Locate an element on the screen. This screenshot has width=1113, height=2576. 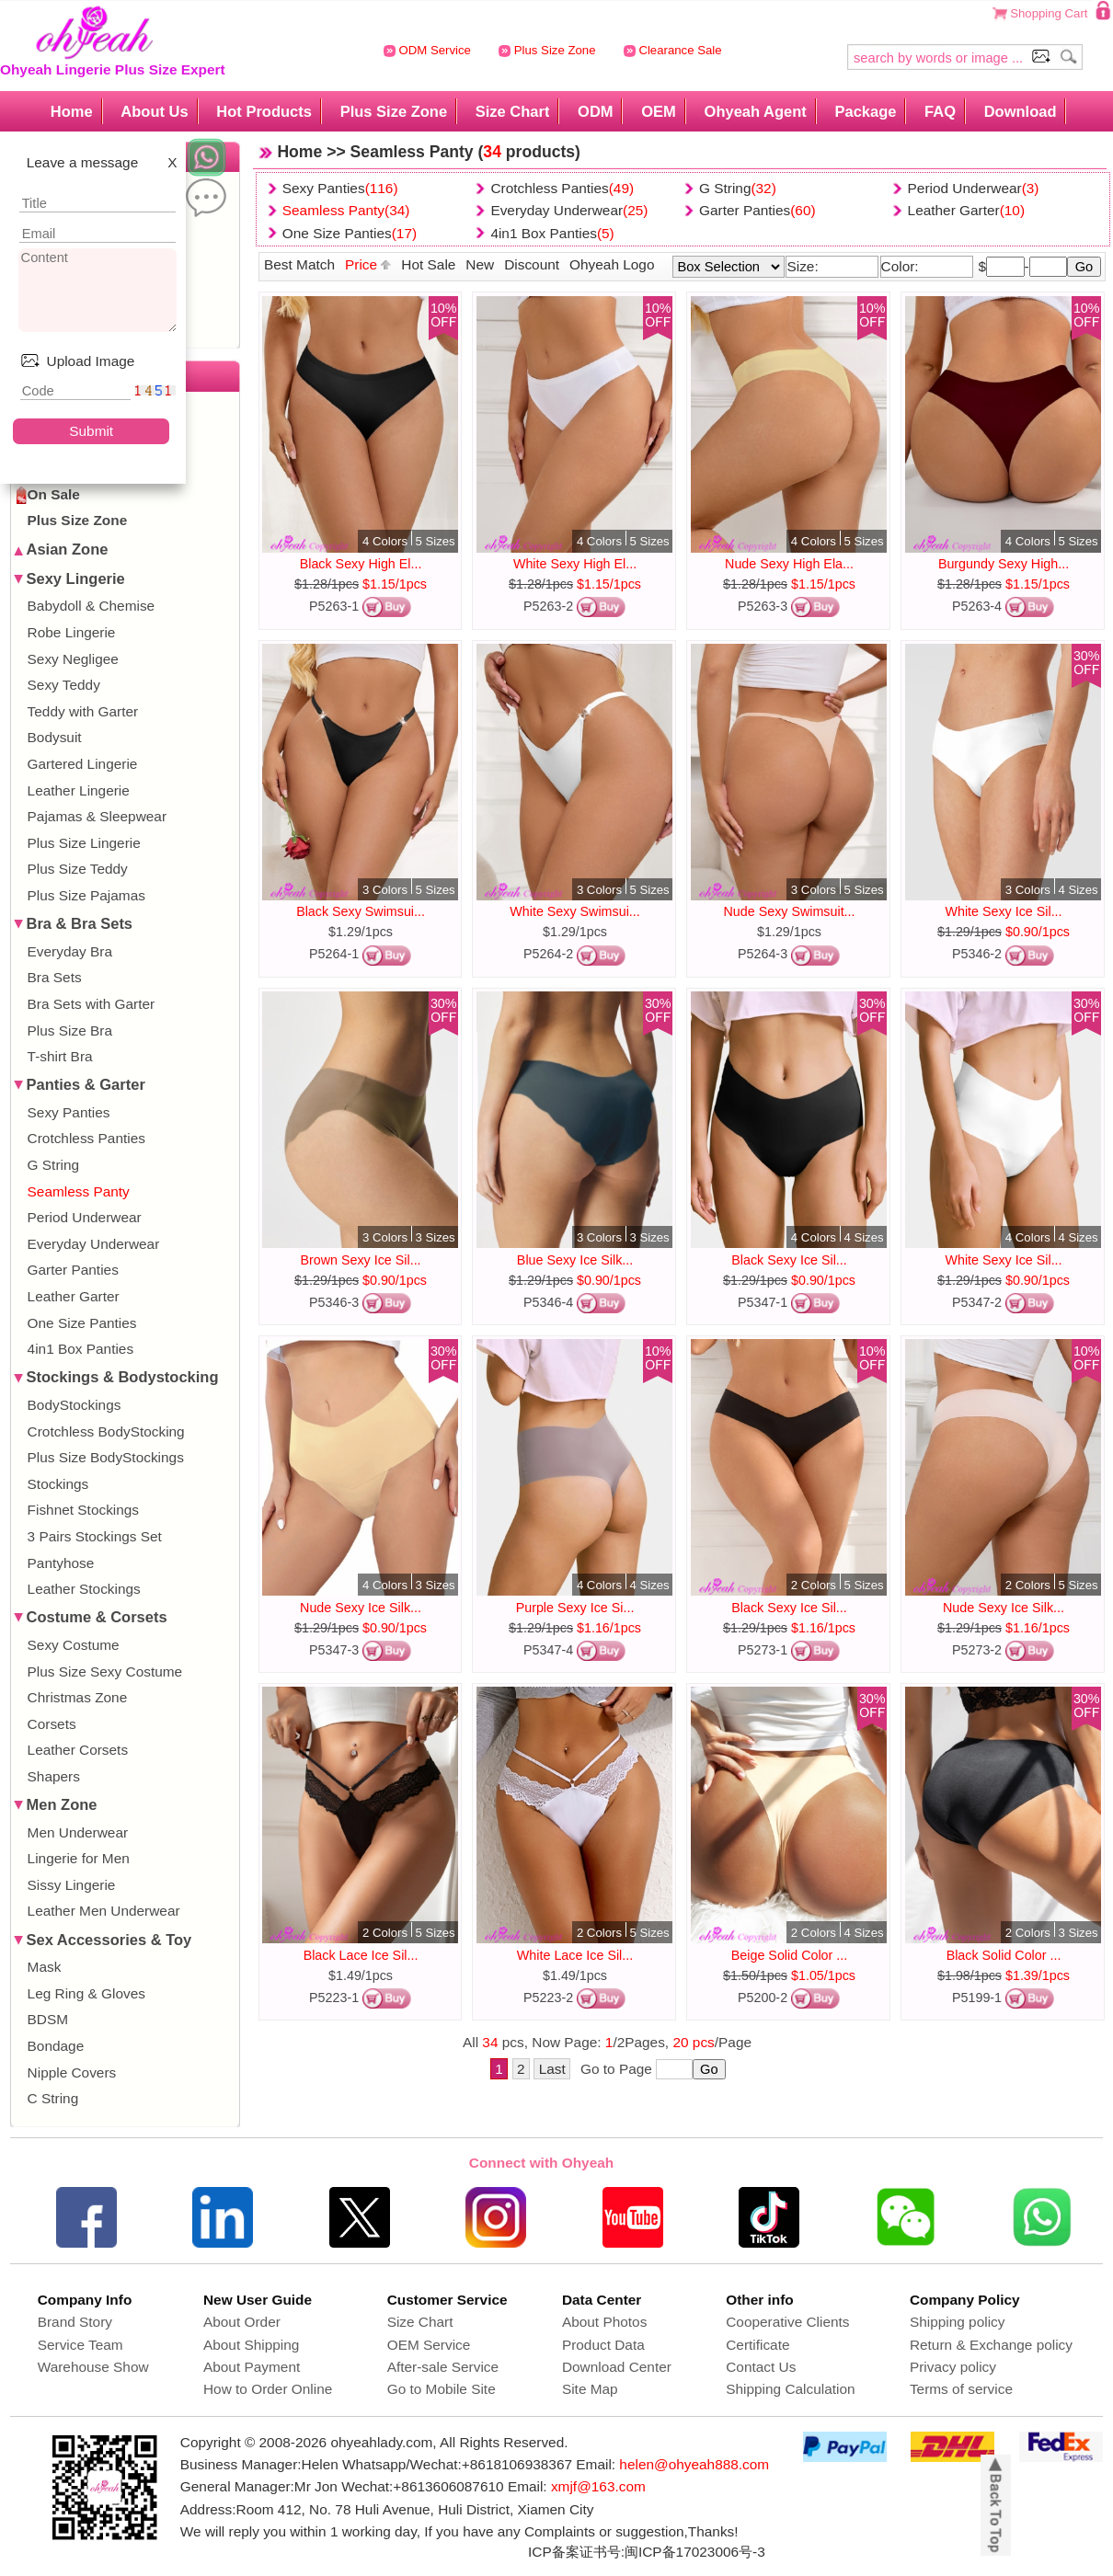
White Lace Ice Sil... is located at coordinates (575, 1955).